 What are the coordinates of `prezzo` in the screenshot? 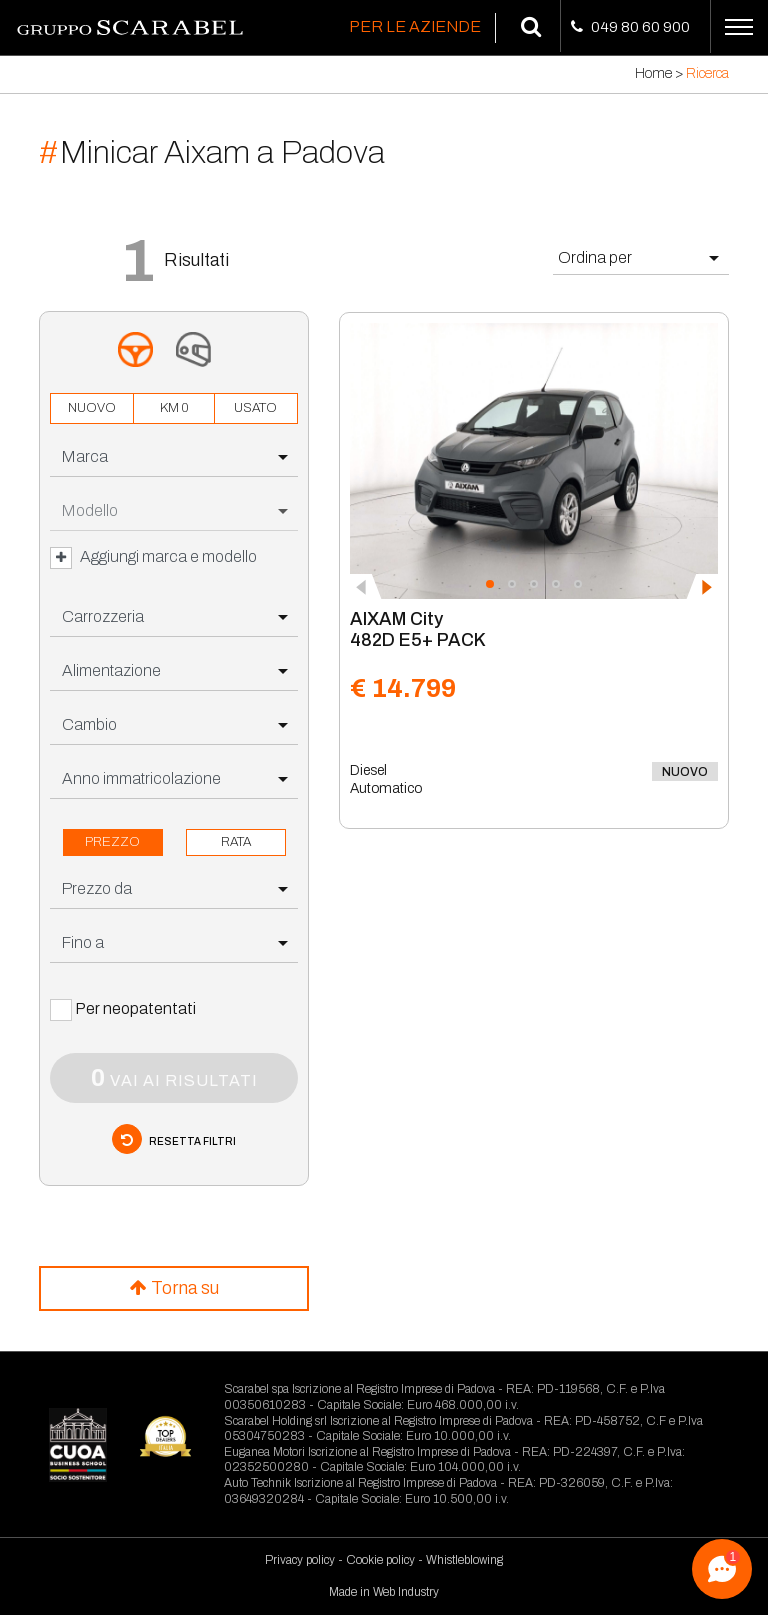 It's located at (112, 842).